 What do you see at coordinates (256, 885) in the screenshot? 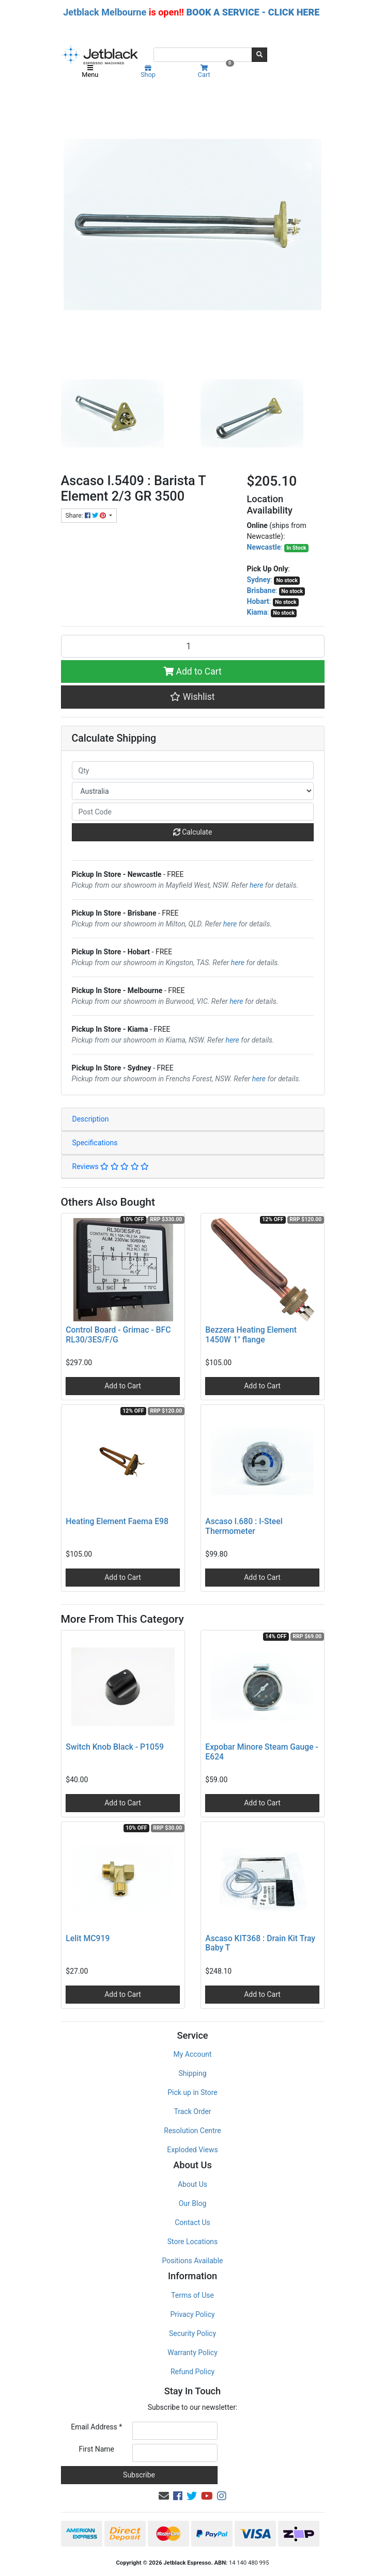
I see `here` at bounding box center [256, 885].